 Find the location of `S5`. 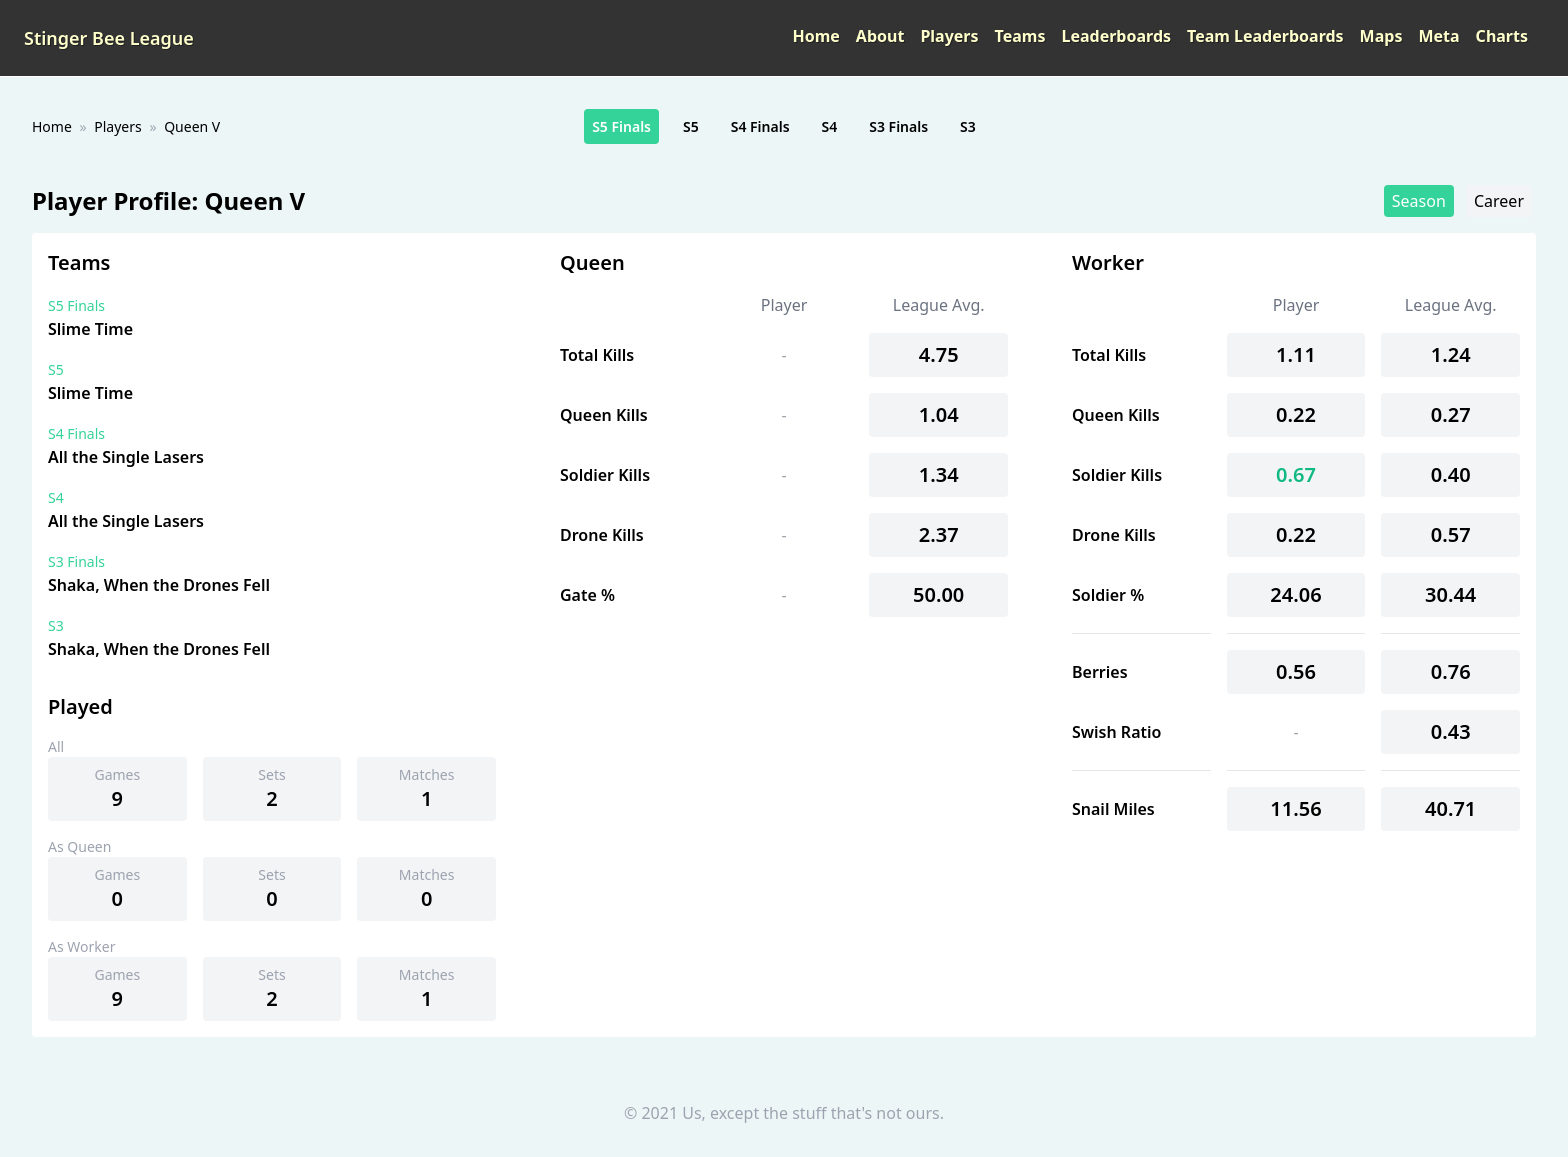

S5 is located at coordinates (691, 126).